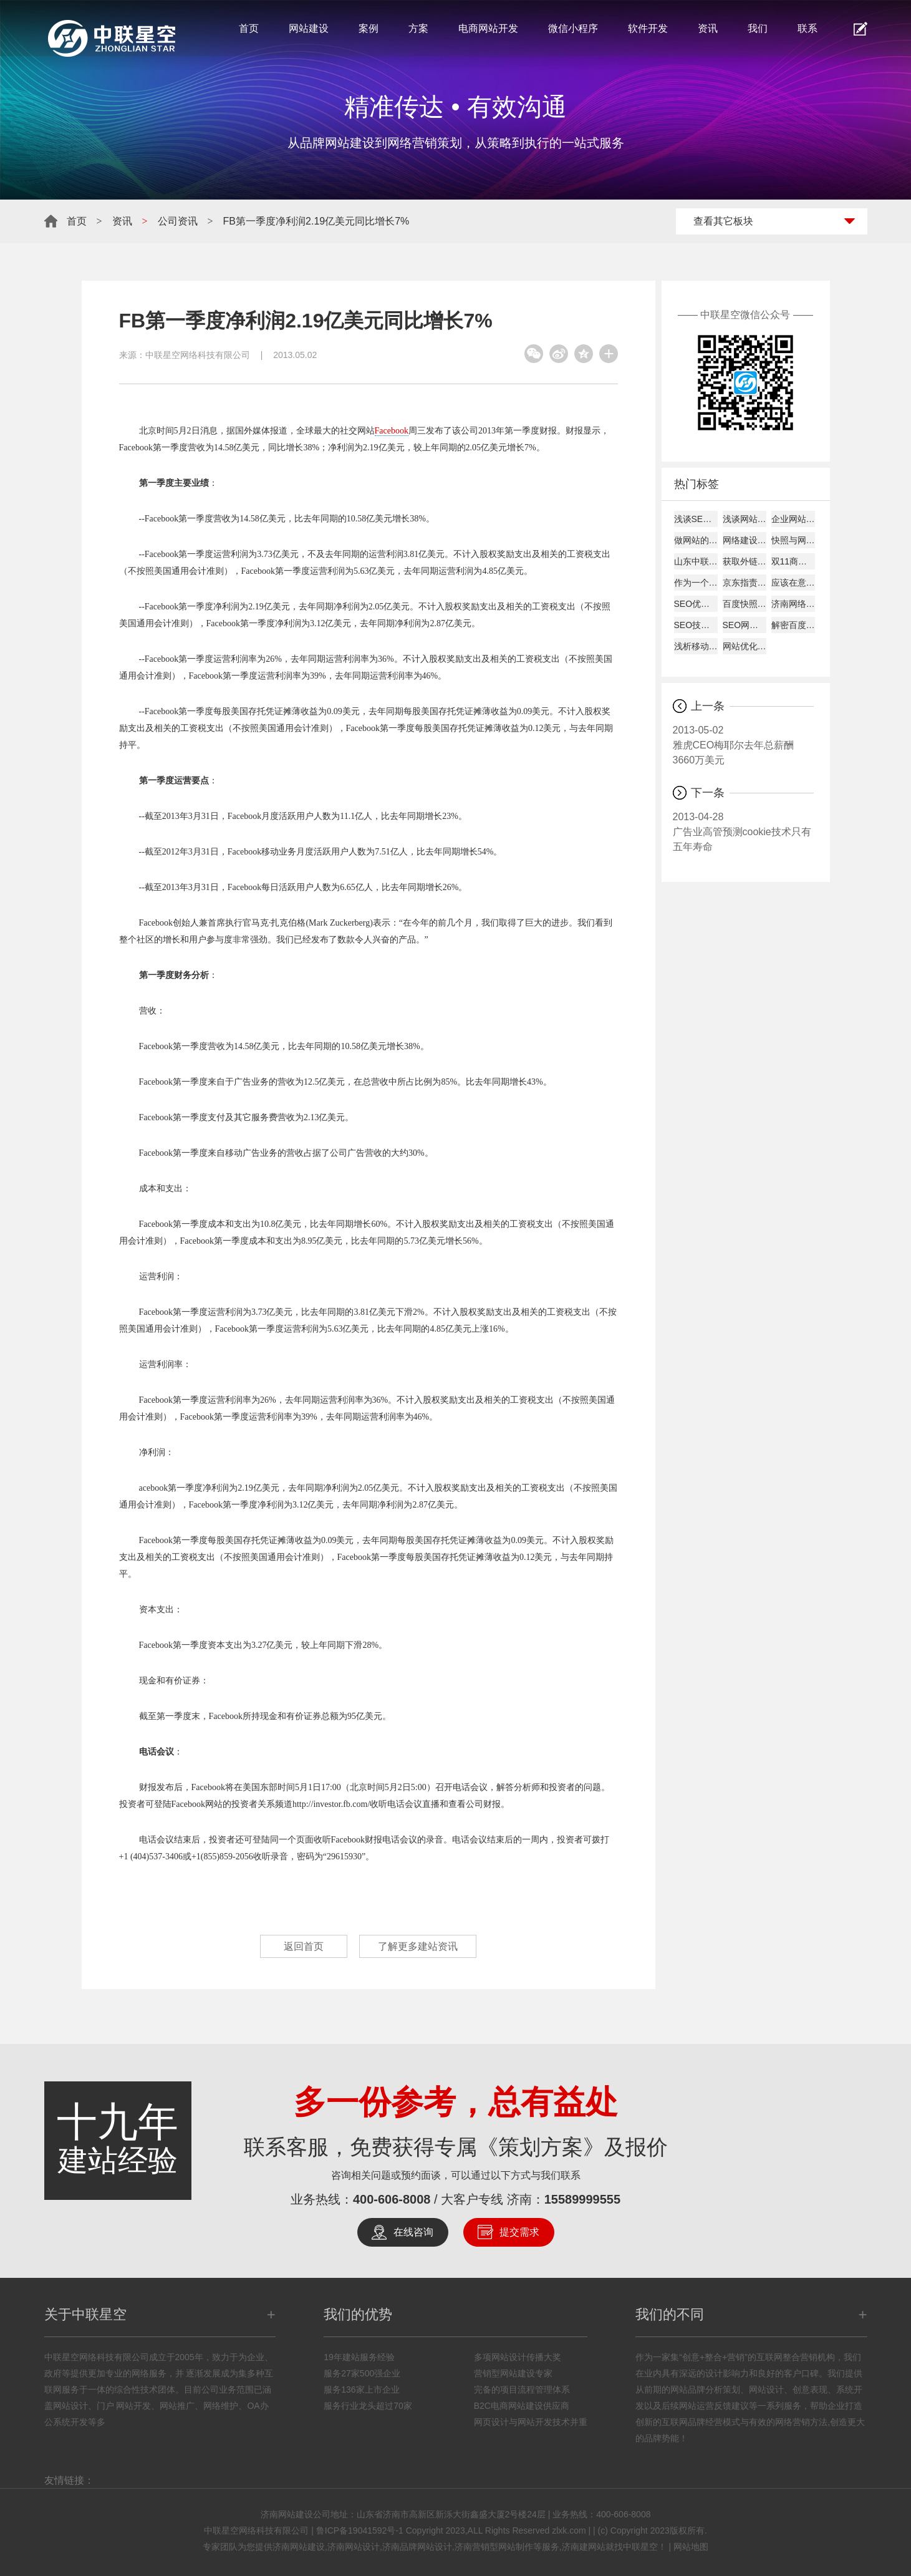 This screenshot has width=911, height=2576. I want to click on 400-606-8008, so click(392, 2199).